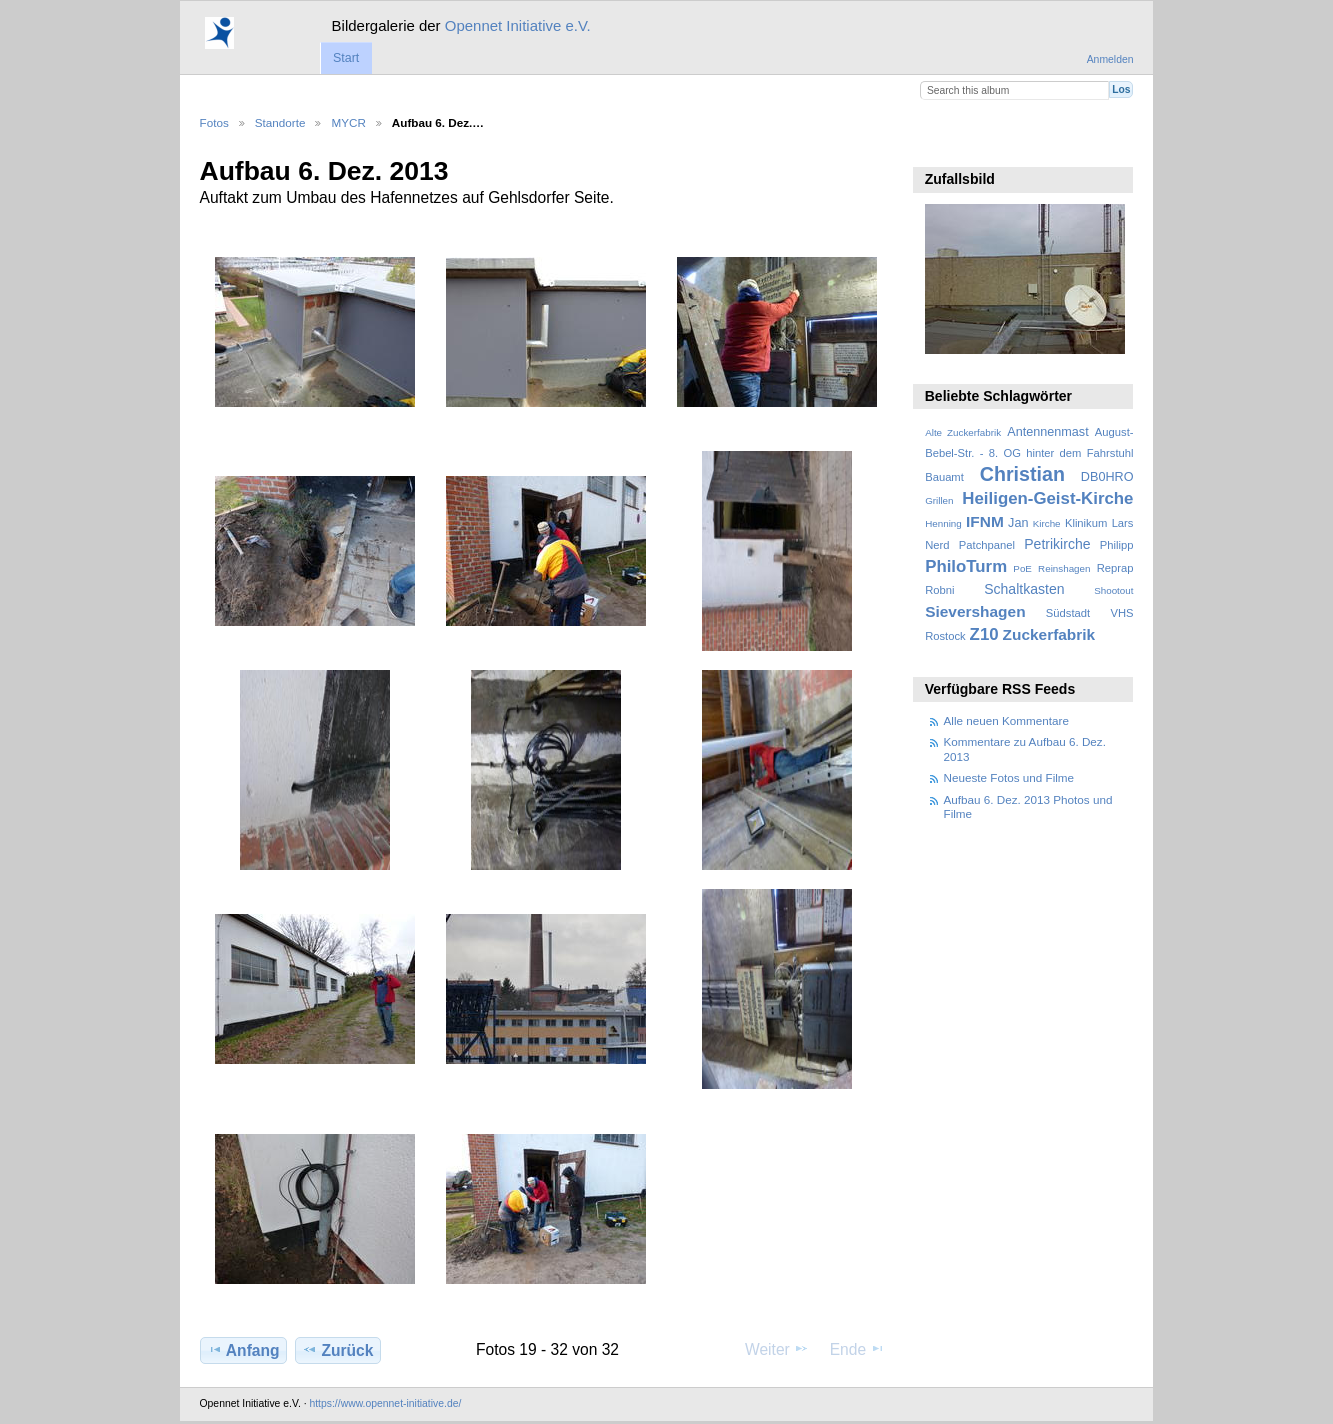 This screenshot has width=1333, height=1424. What do you see at coordinates (1047, 432) in the screenshot?
I see `Antennenmast` at bounding box center [1047, 432].